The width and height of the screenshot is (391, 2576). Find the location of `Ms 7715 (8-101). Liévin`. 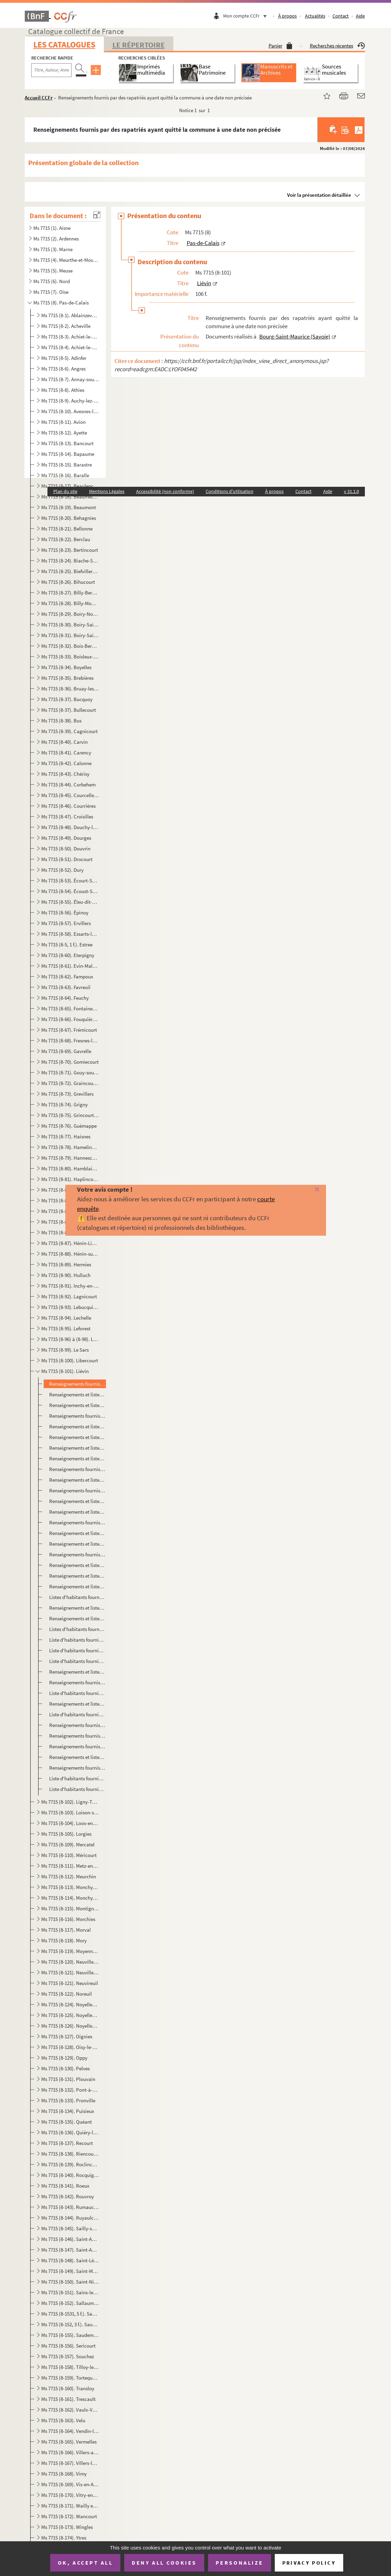

Ms 7715 (8-101). Liévin is located at coordinates (65, 1371).